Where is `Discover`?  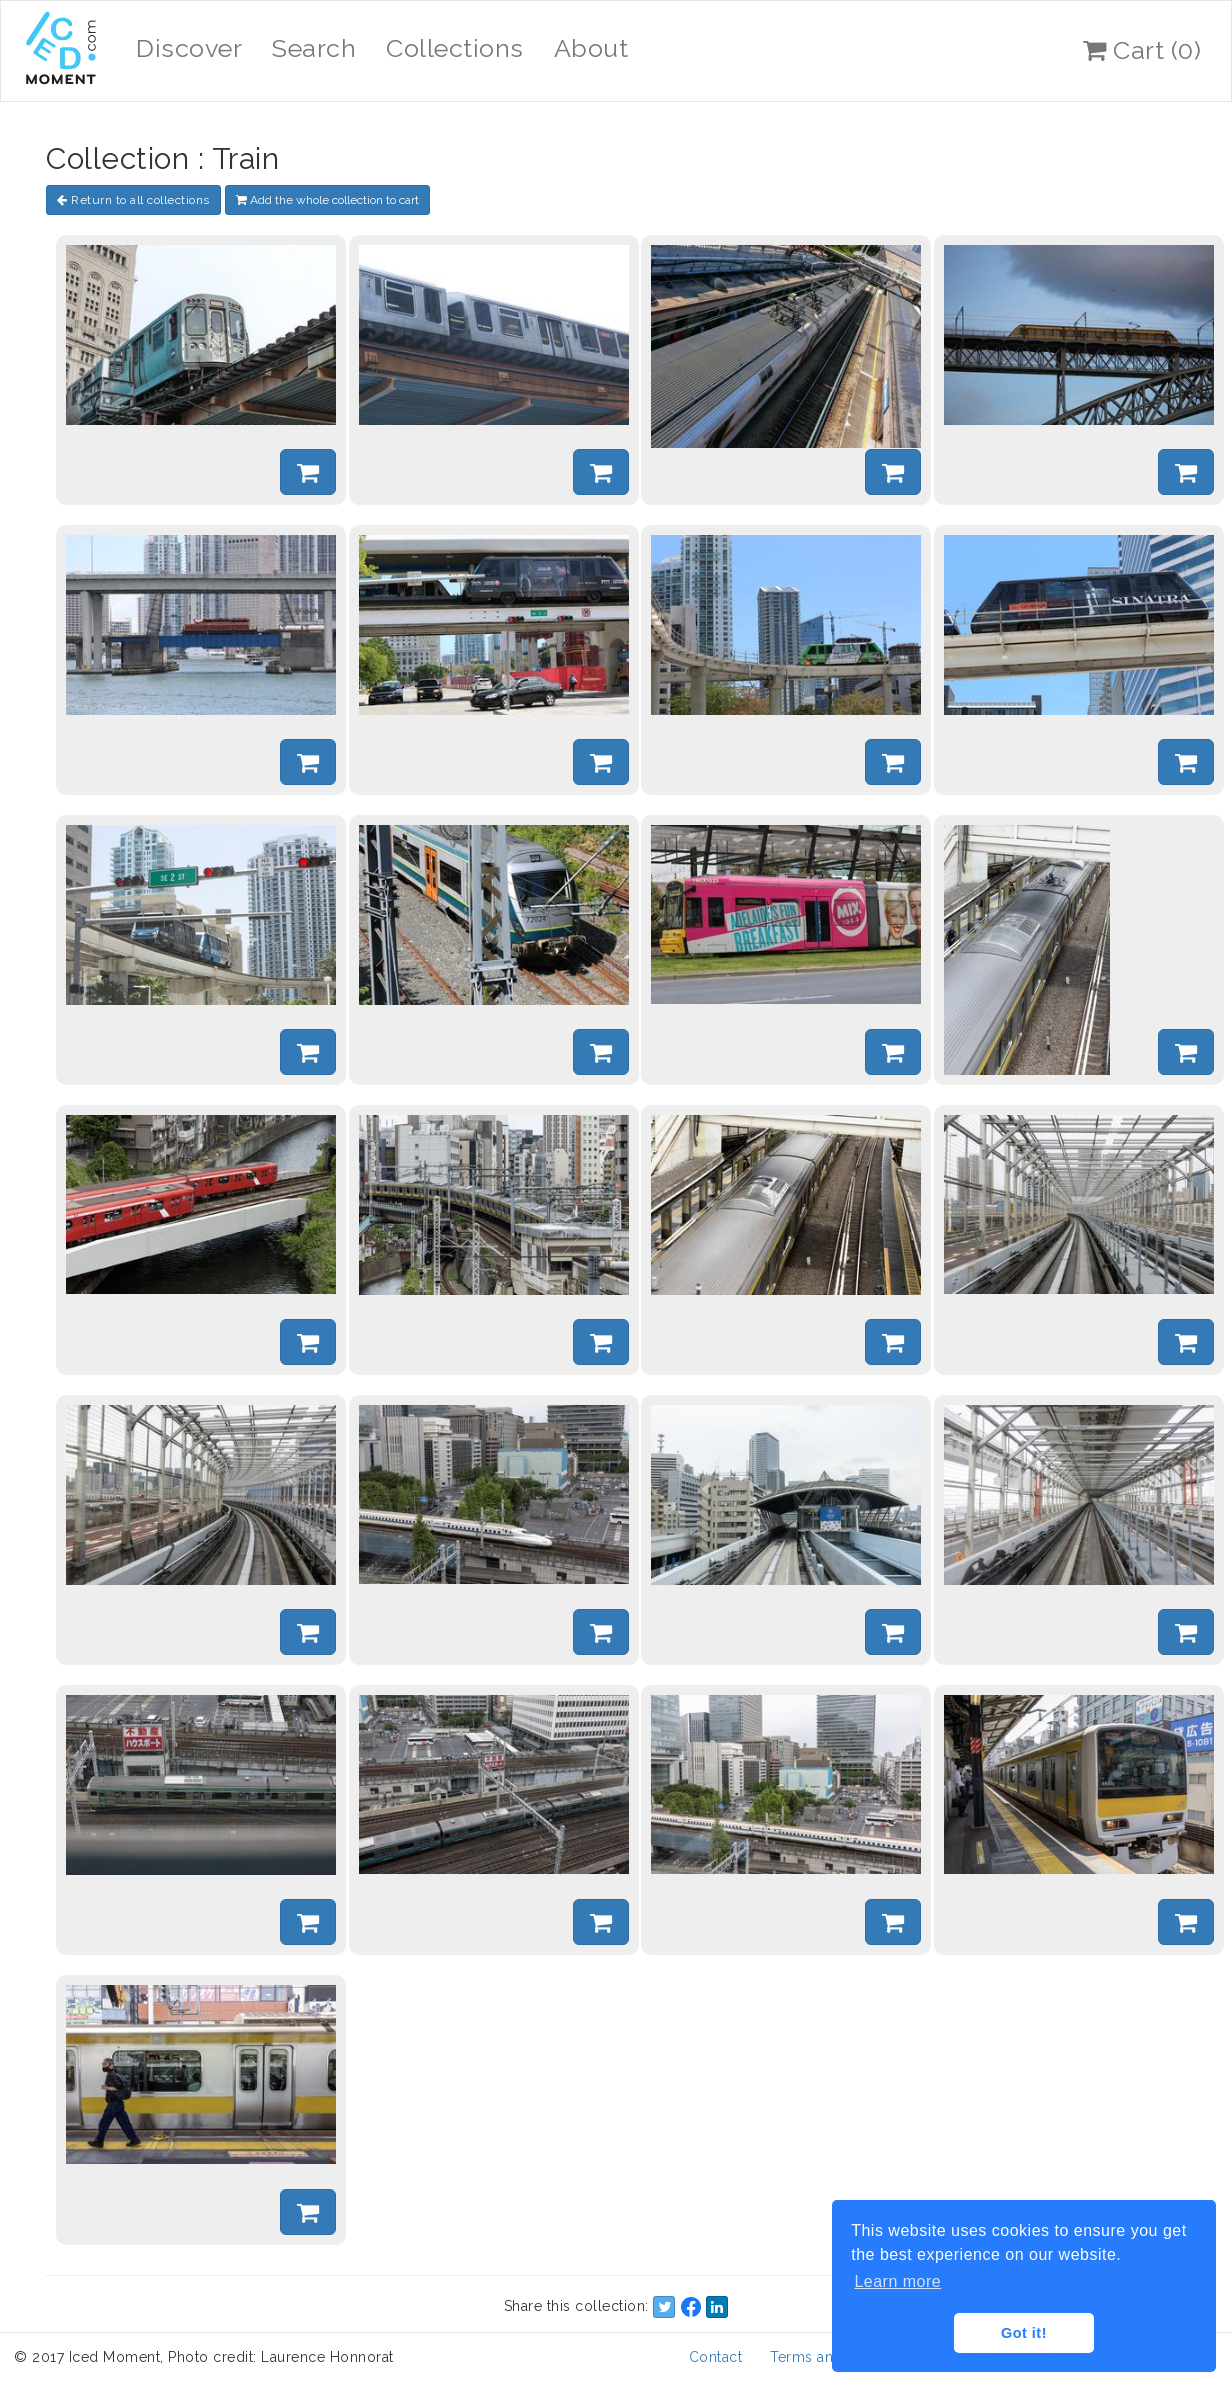 Discover is located at coordinates (189, 48).